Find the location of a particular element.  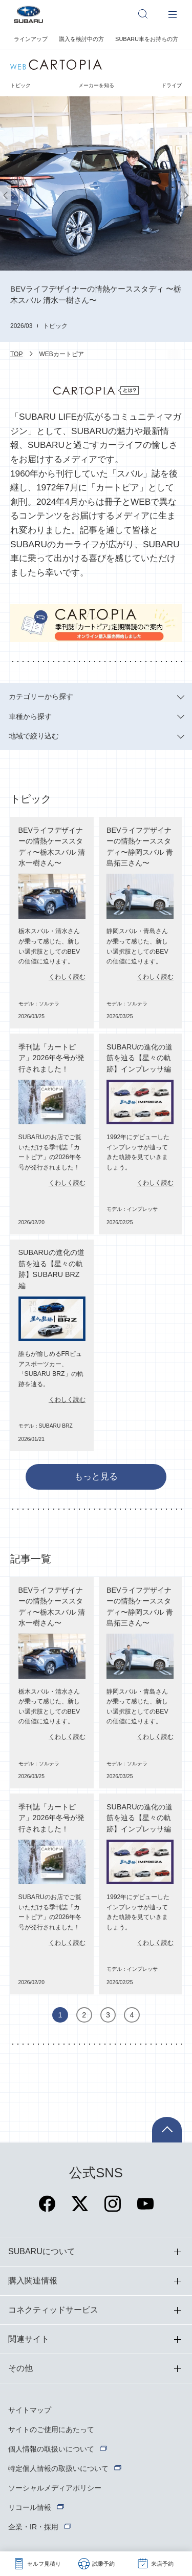

SUBARU車をお持ちの方 is located at coordinates (146, 39).